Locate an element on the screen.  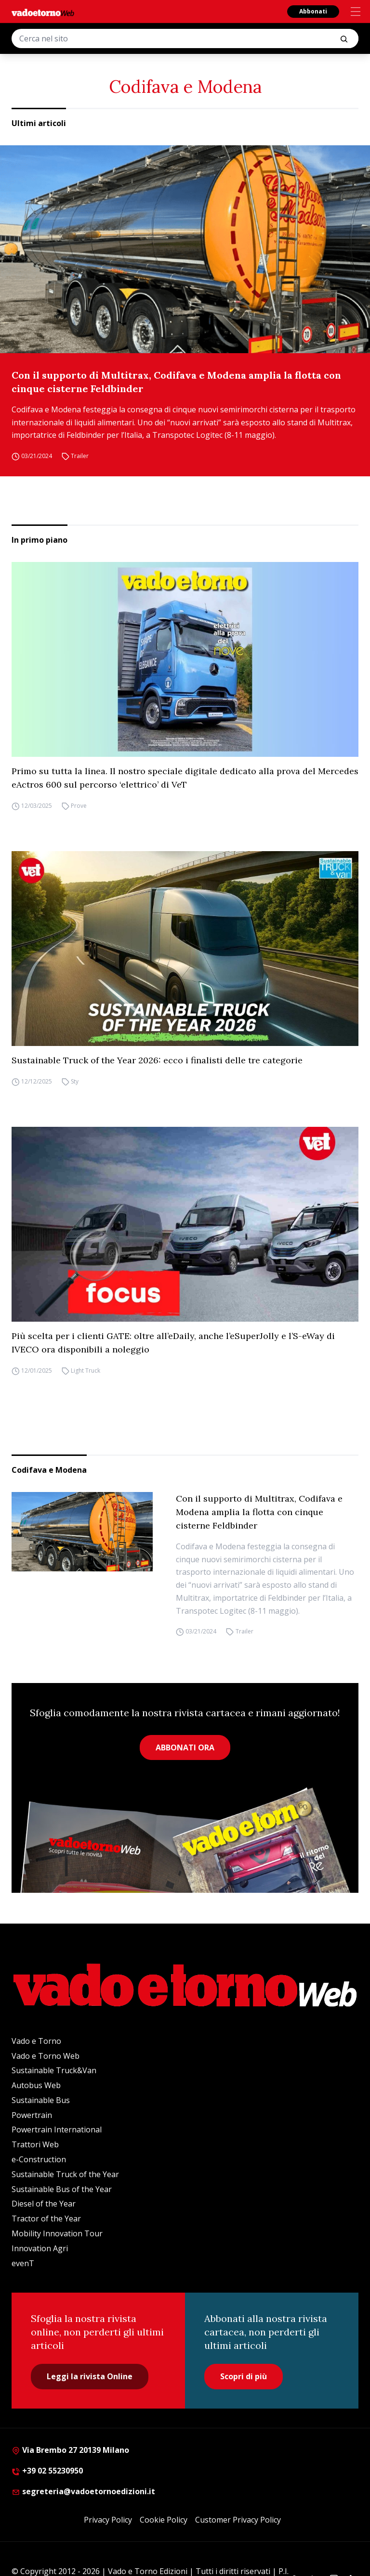
Light Truck is located at coordinates (85, 1370).